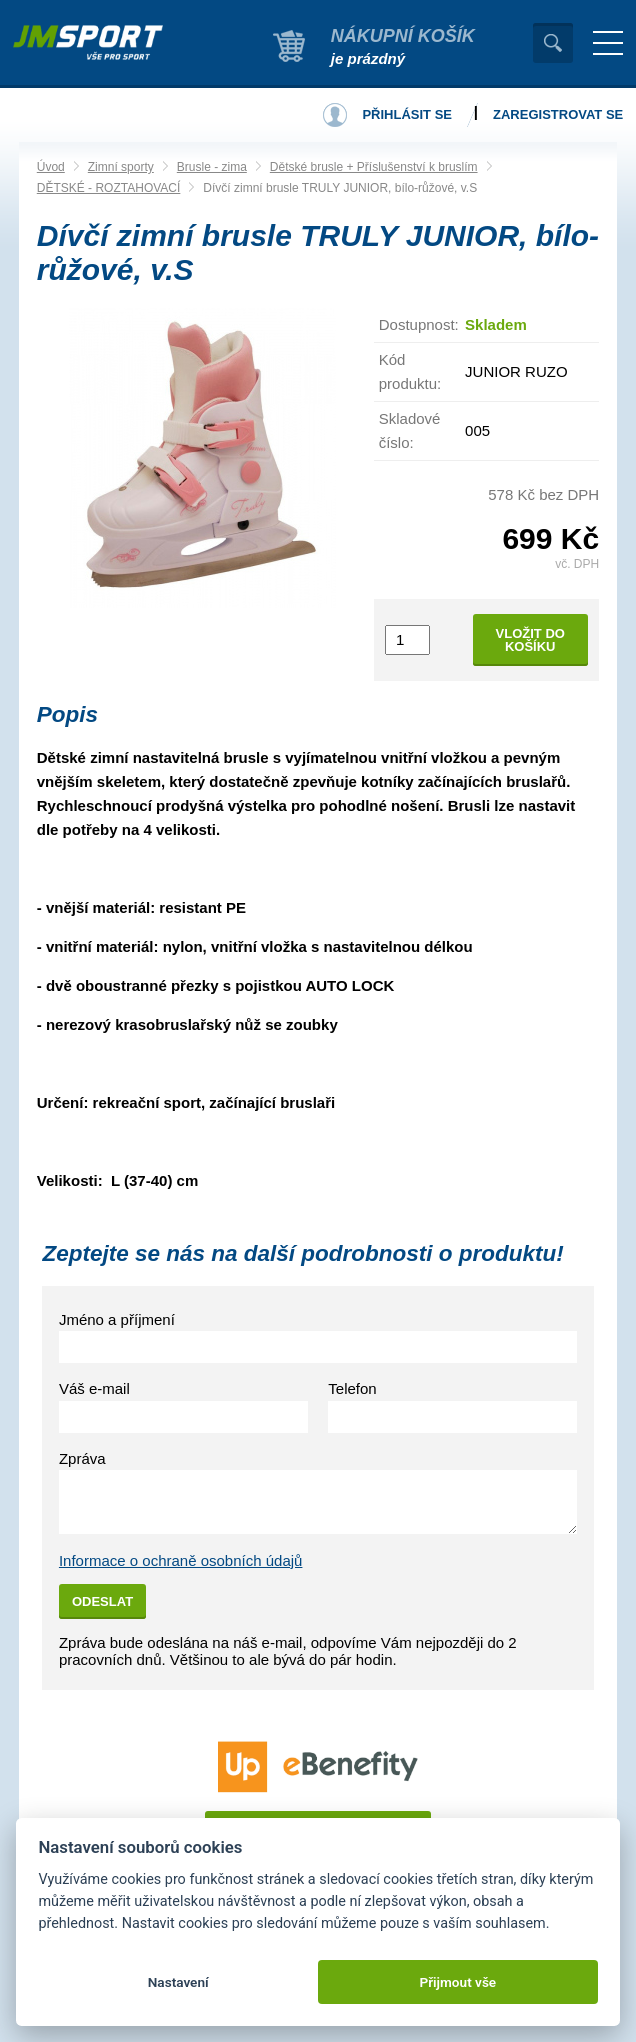 The height and width of the screenshot is (2042, 636). Describe the element at coordinates (558, 114) in the screenshot. I see `Zaregistrovat se` at that location.